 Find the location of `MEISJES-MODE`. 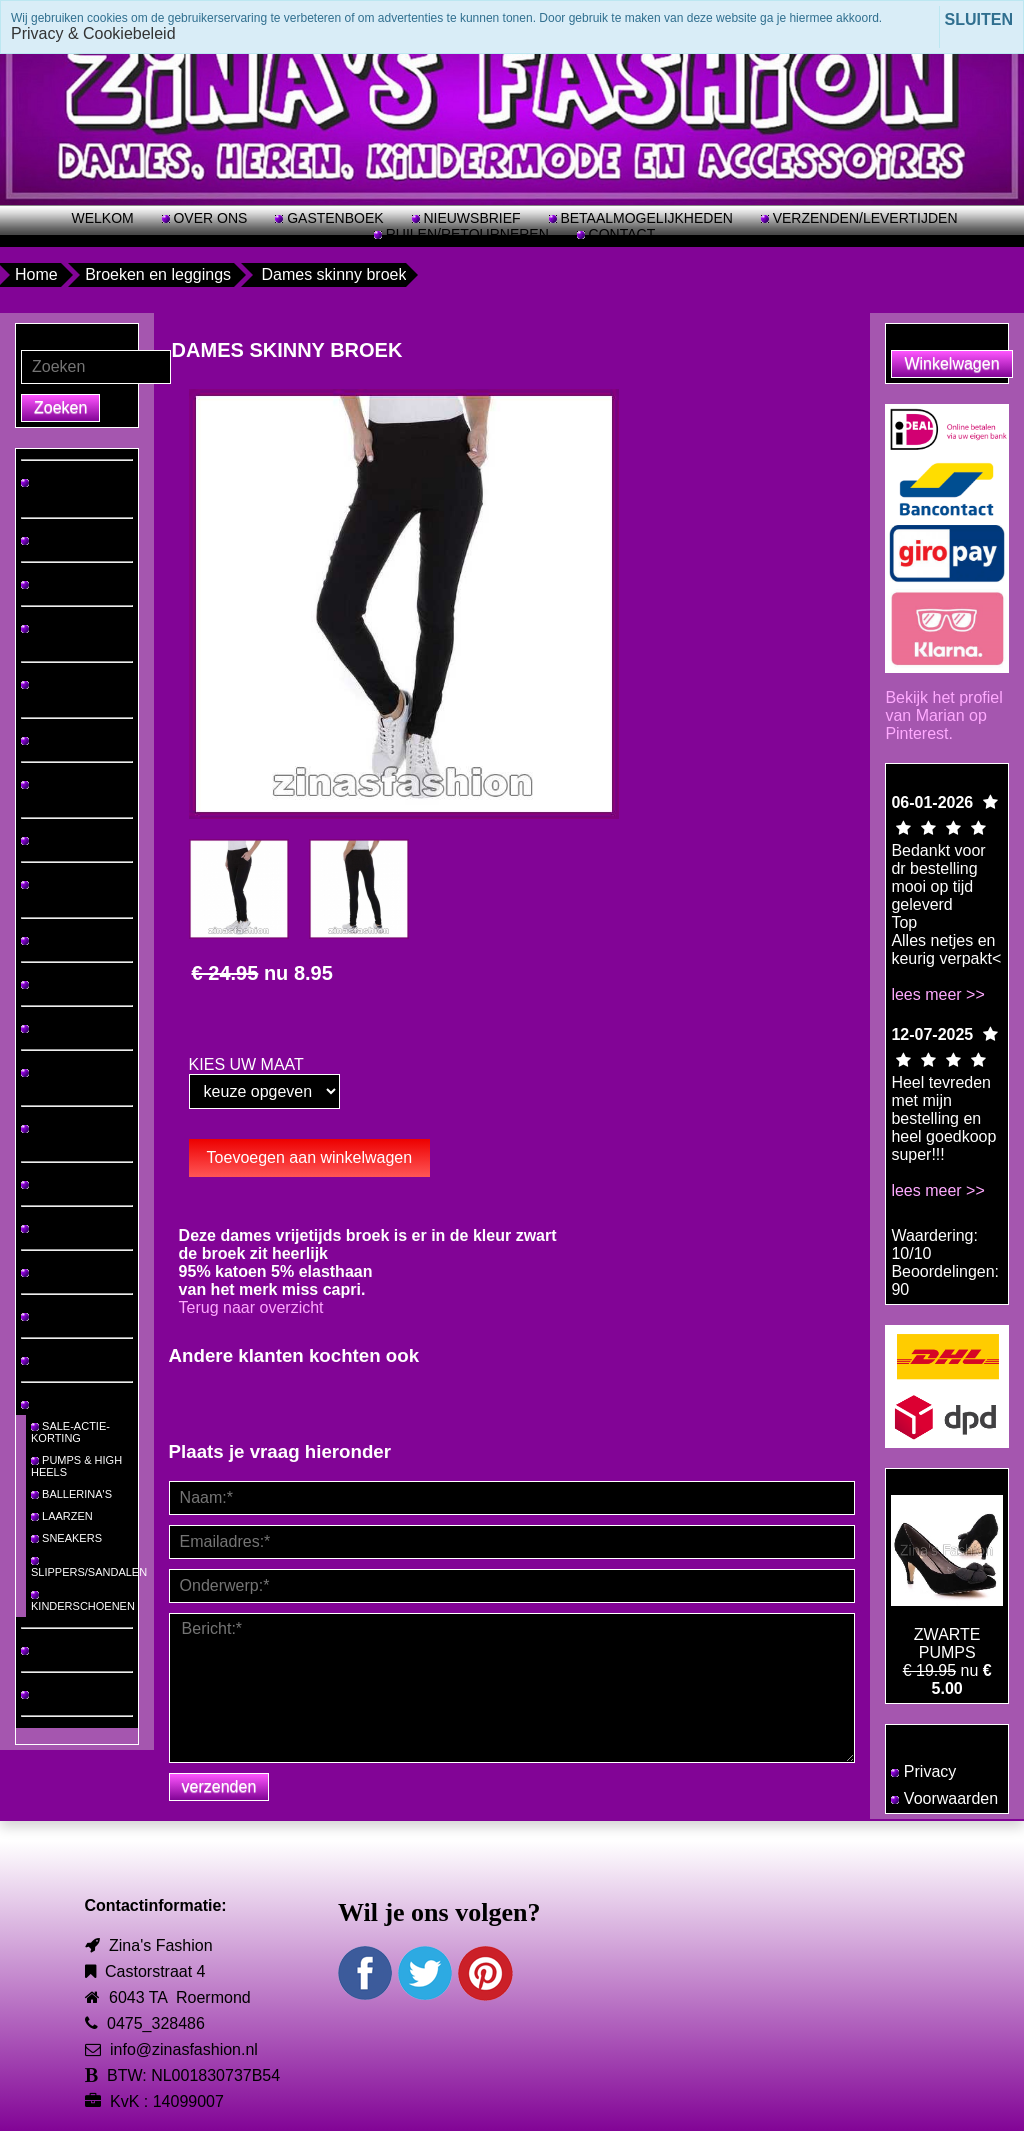

MEISJES-MODE is located at coordinates (68, 1650).